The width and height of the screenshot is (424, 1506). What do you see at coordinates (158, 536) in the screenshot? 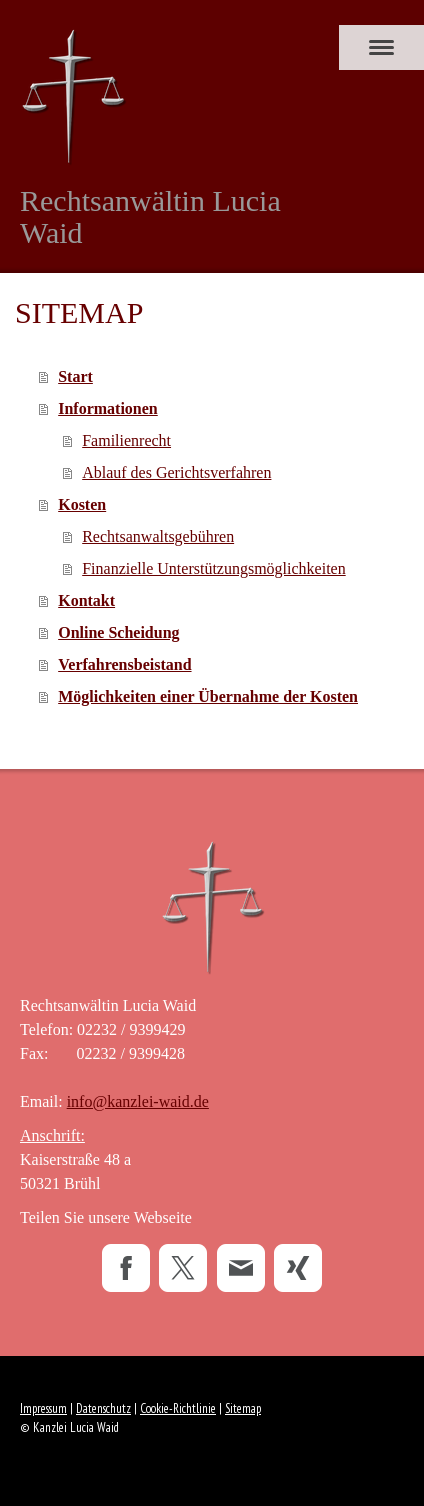
I see `Rechtsanwaltsgebühren` at bounding box center [158, 536].